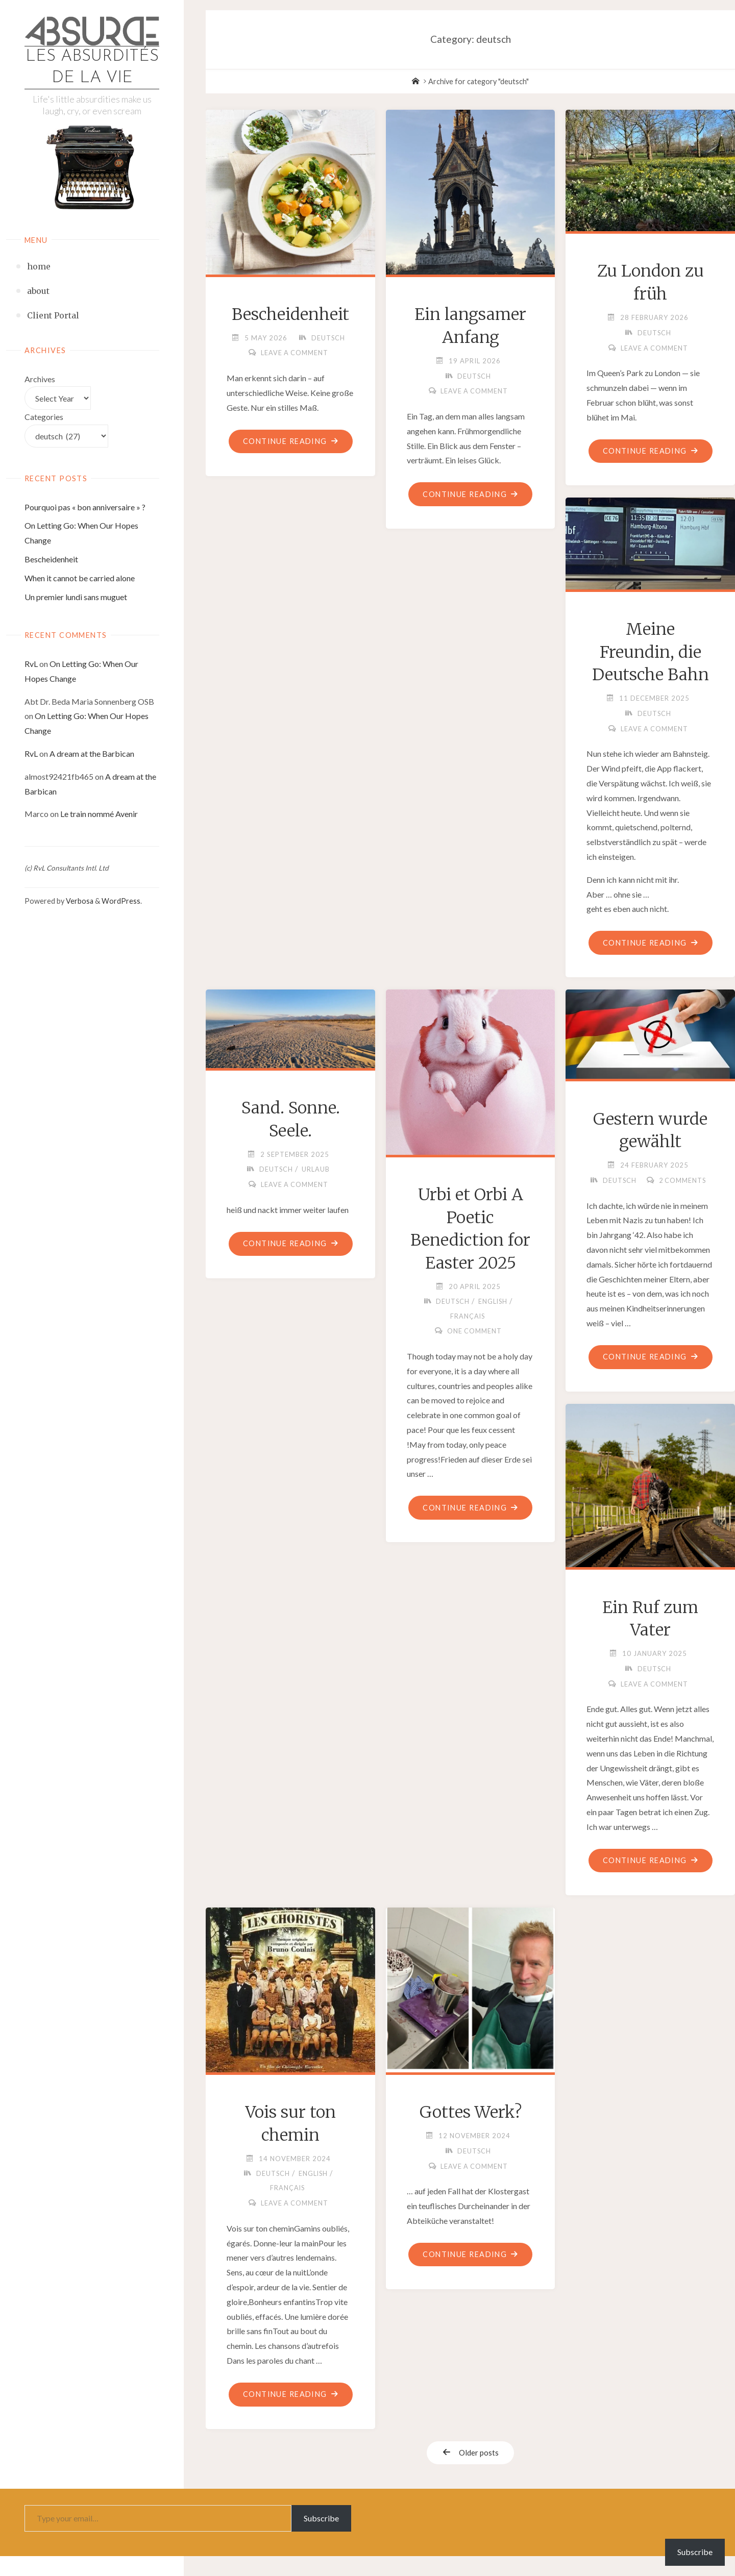 This screenshot has height=2576, width=735. What do you see at coordinates (650, 653) in the screenshot?
I see `Meine Freundin, die Deutsche Bahn` at bounding box center [650, 653].